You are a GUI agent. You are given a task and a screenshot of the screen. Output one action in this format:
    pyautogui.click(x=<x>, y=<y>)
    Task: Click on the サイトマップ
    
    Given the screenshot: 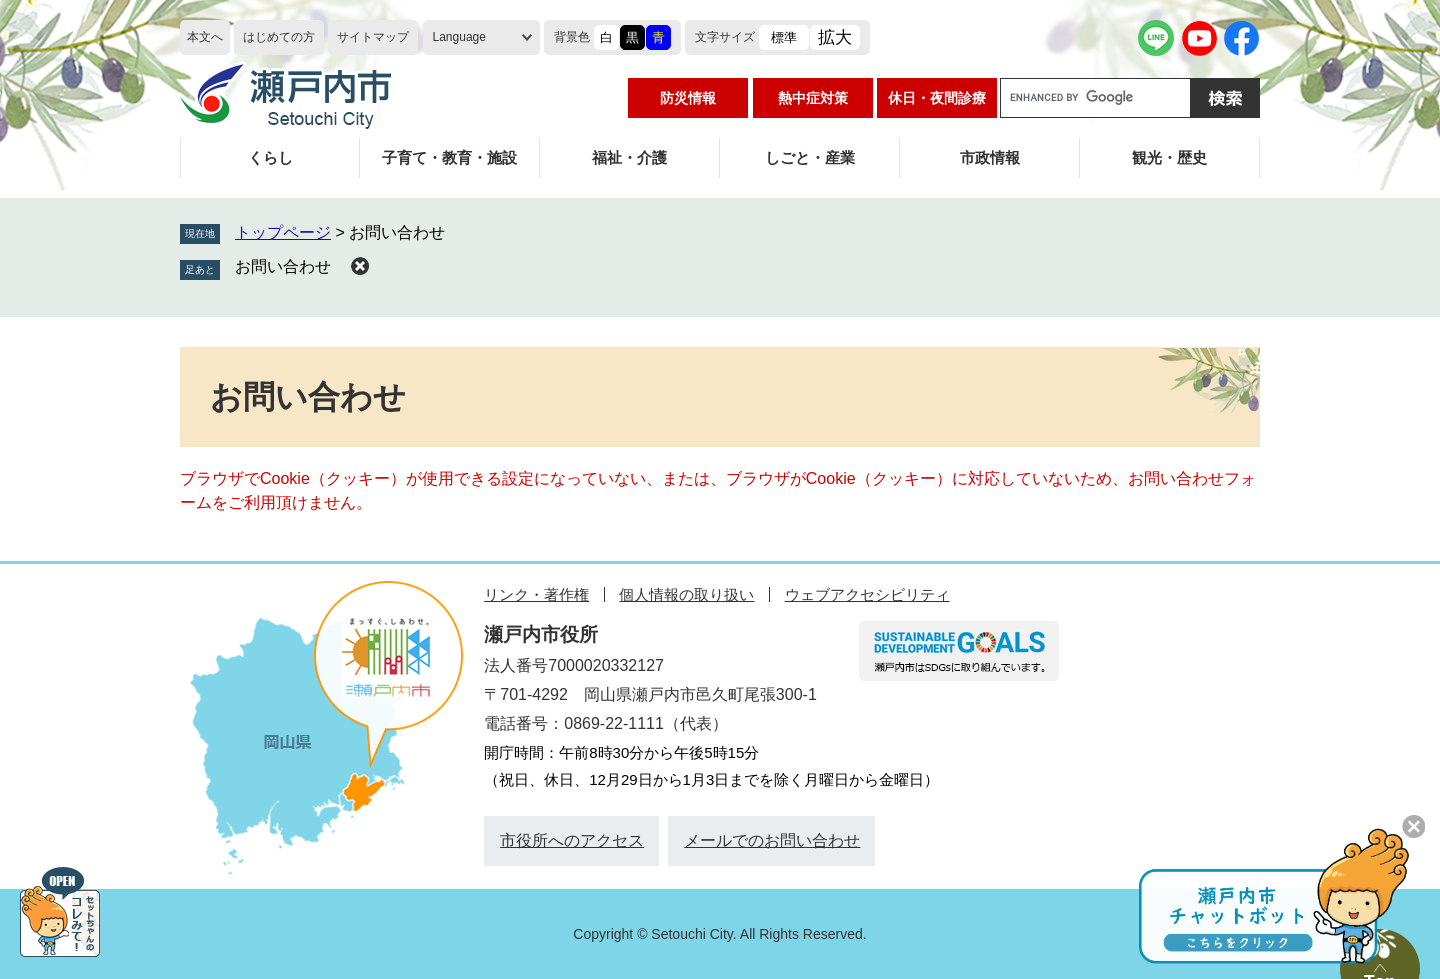 What is the action you would take?
    pyautogui.click(x=373, y=37)
    